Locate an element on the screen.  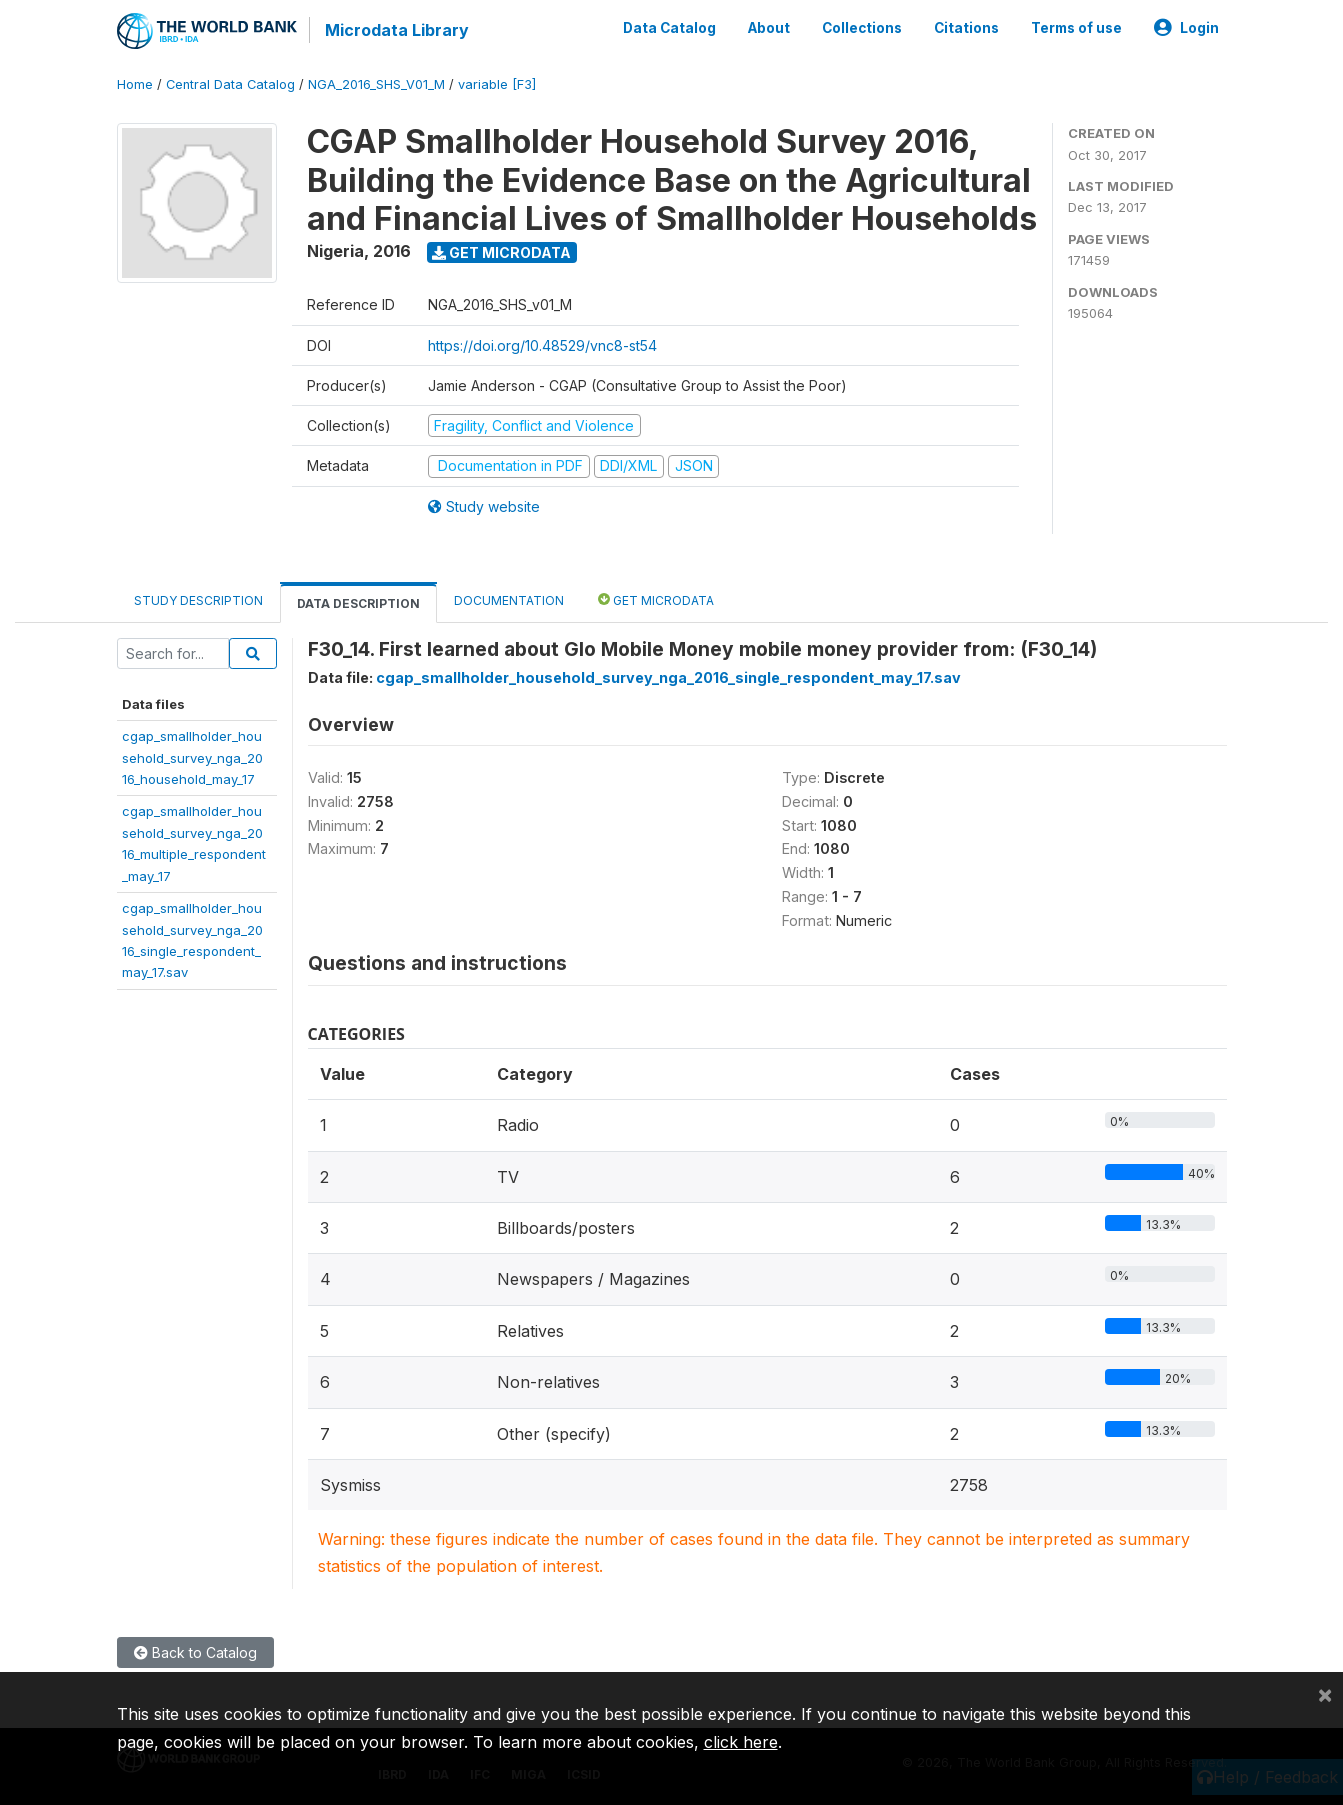
Study Description [tab] is located at coordinates (198, 600).